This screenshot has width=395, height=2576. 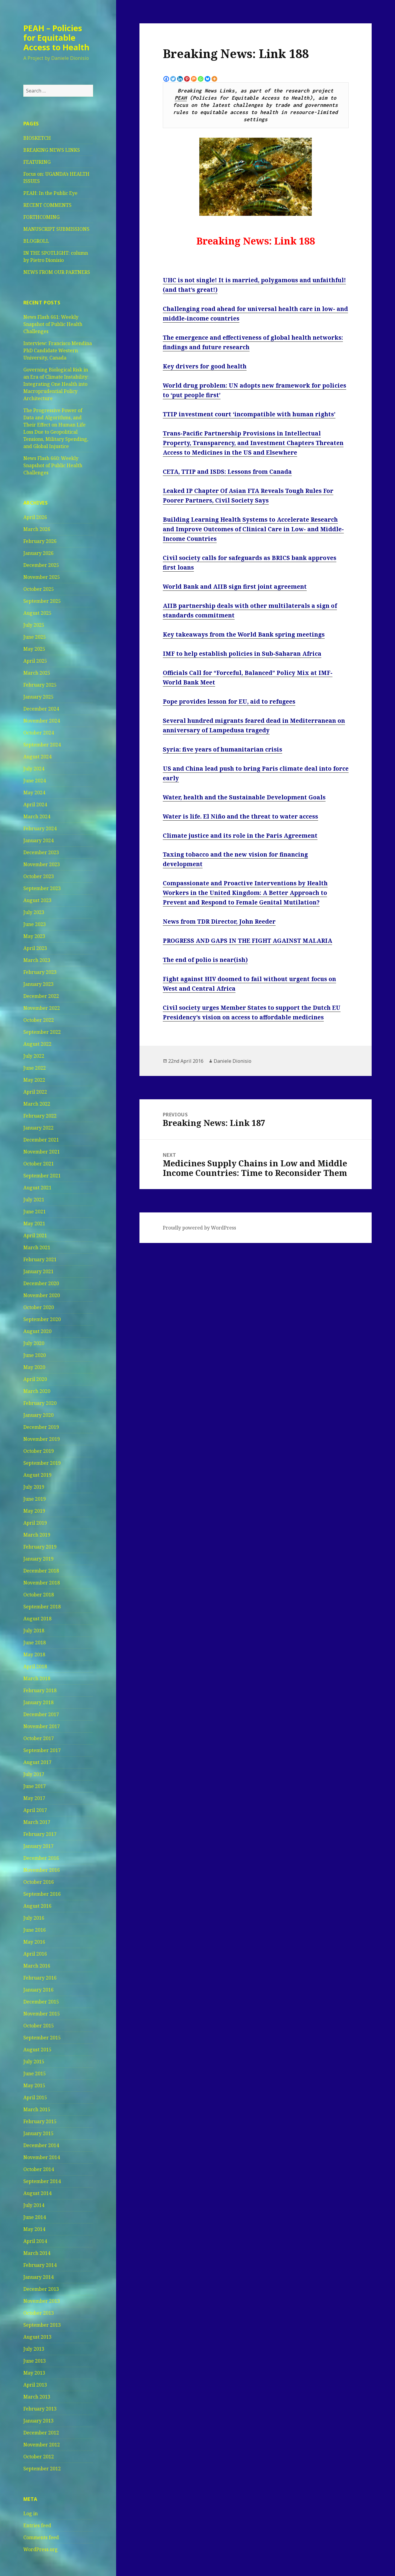 I want to click on June 2025, so click(x=34, y=637).